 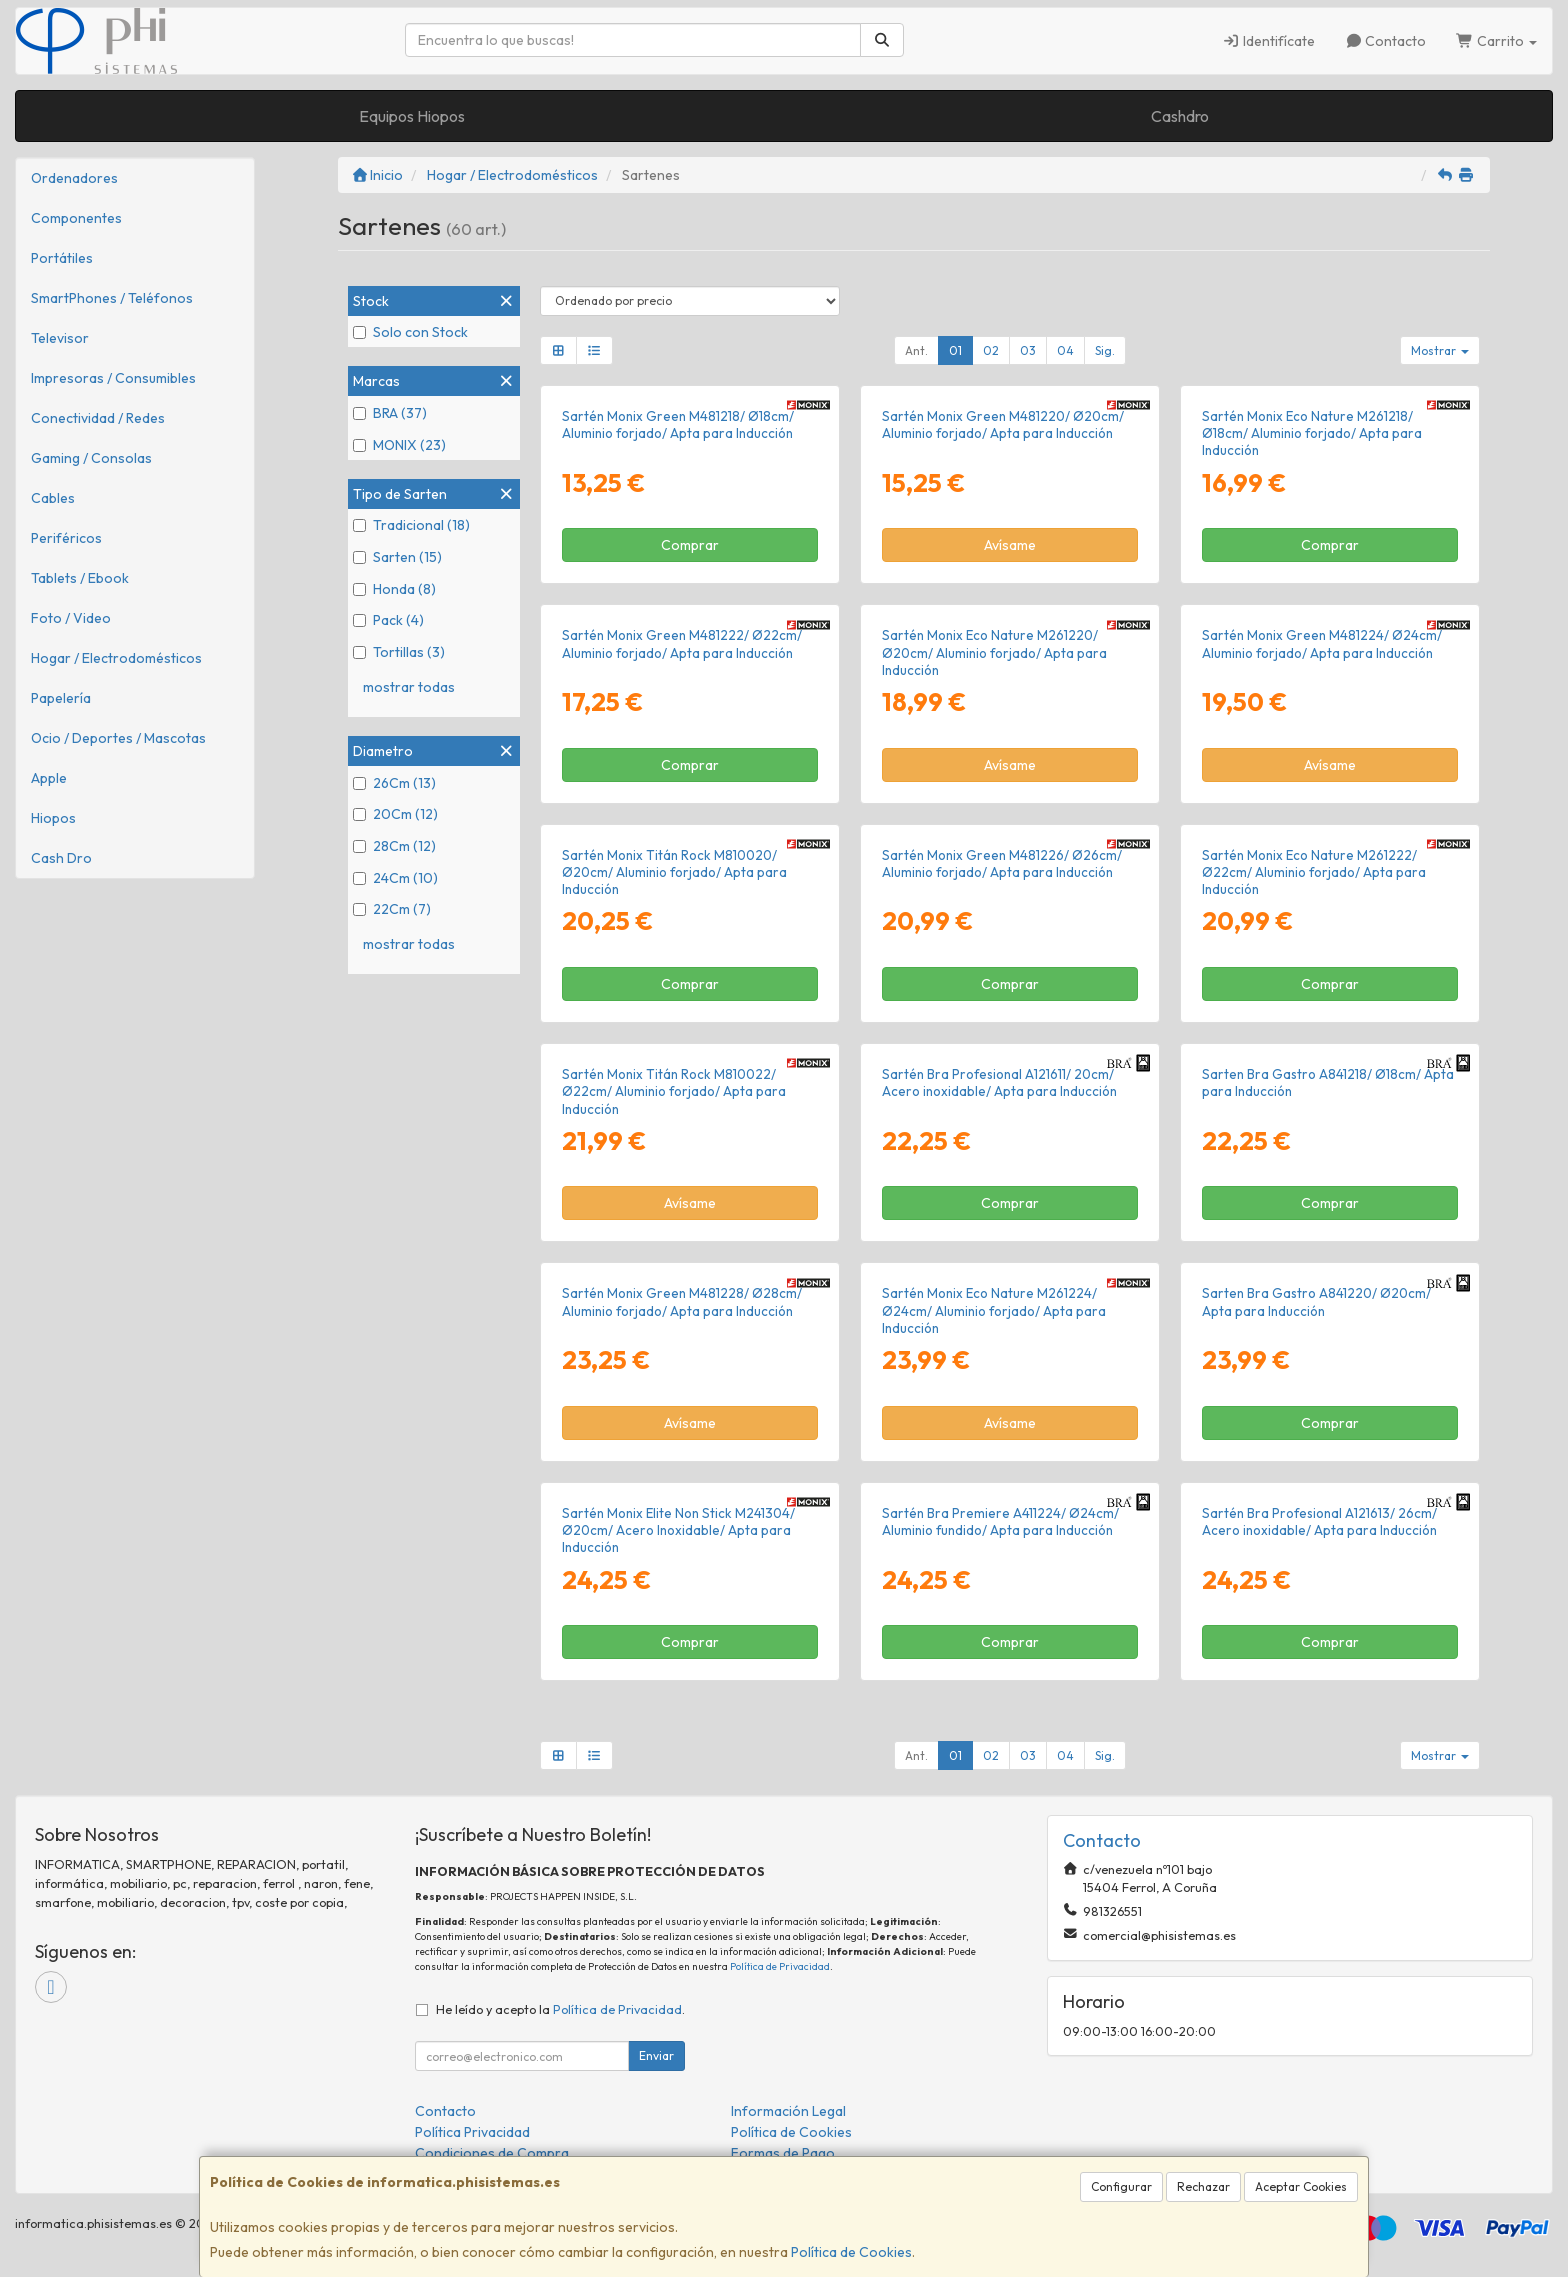 What do you see at coordinates (80, 578) in the screenshot?
I see `Tablets / Ebook` at bounding box center [80, 578].